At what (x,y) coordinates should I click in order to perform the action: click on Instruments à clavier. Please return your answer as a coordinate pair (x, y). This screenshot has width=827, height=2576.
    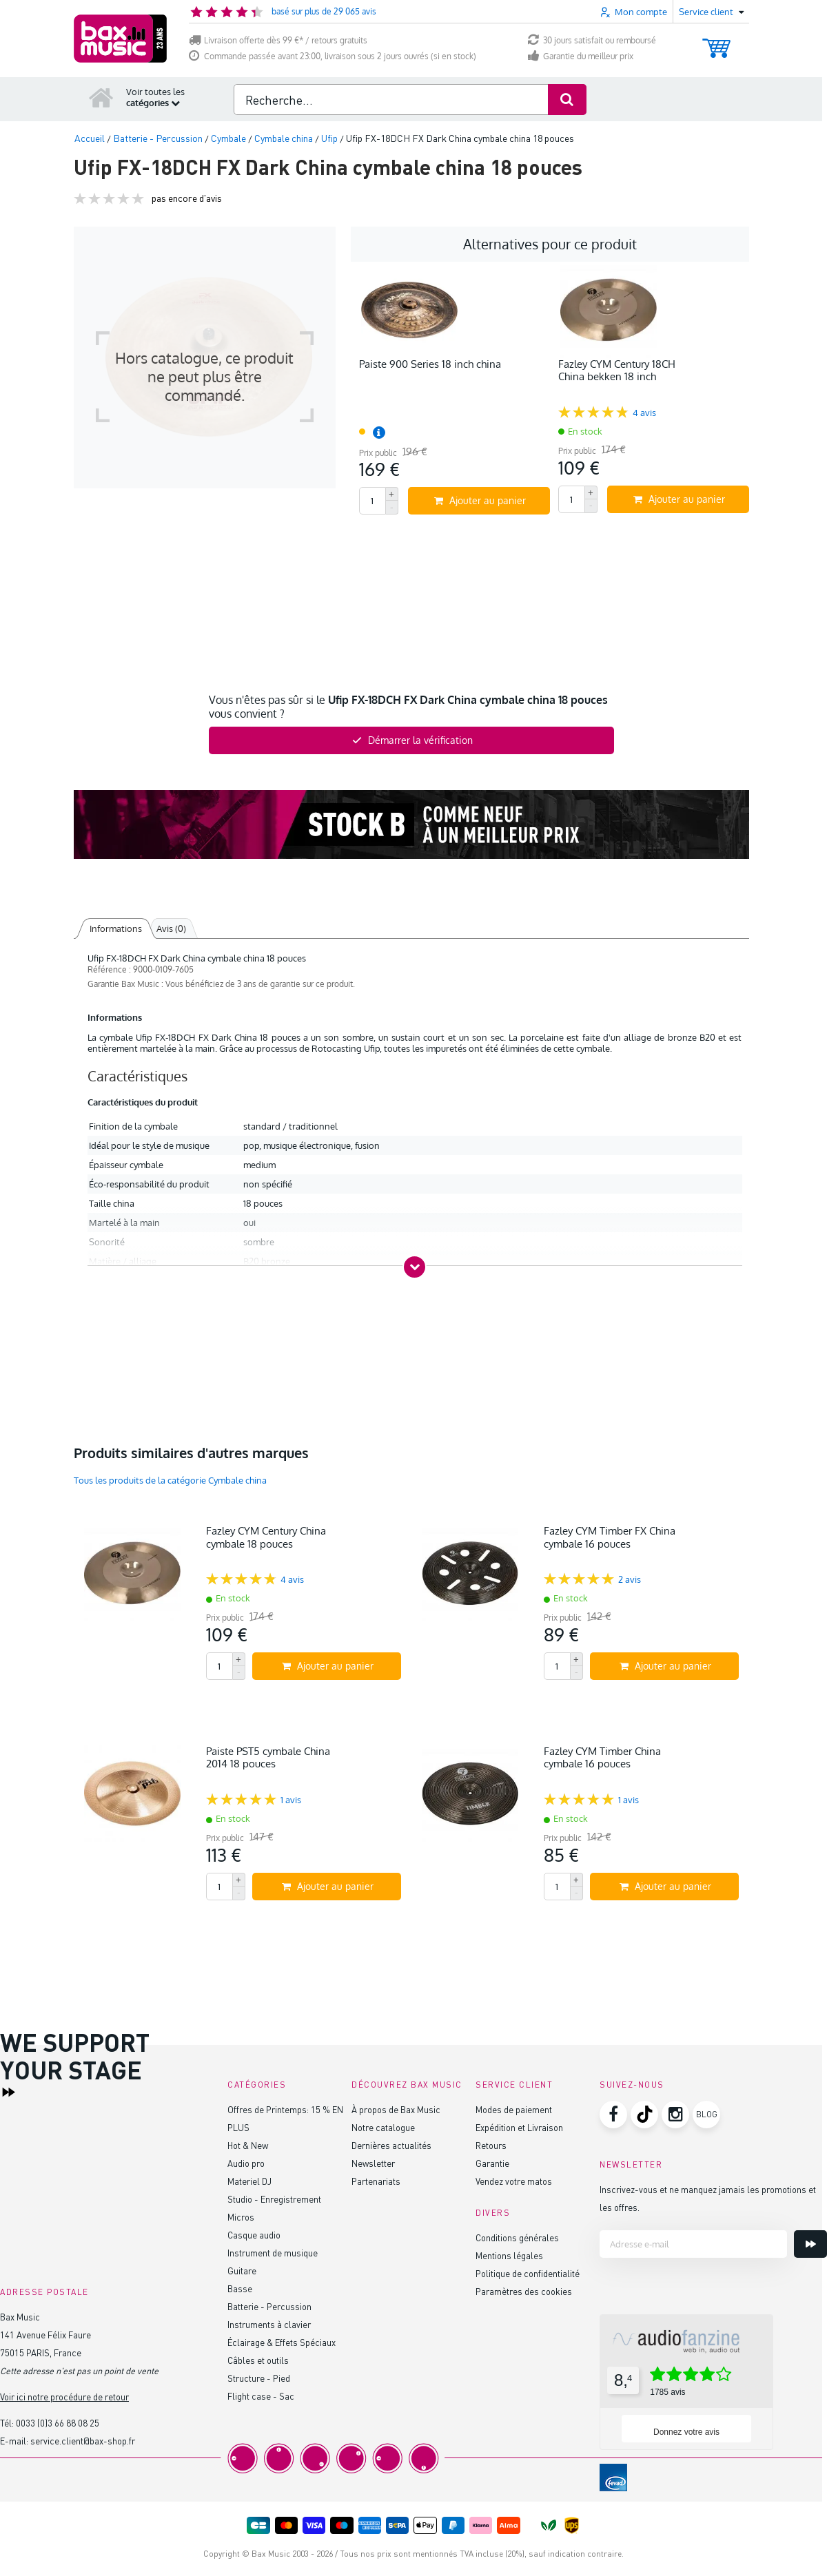
    Looking at the image, I should click on (269, 2324).